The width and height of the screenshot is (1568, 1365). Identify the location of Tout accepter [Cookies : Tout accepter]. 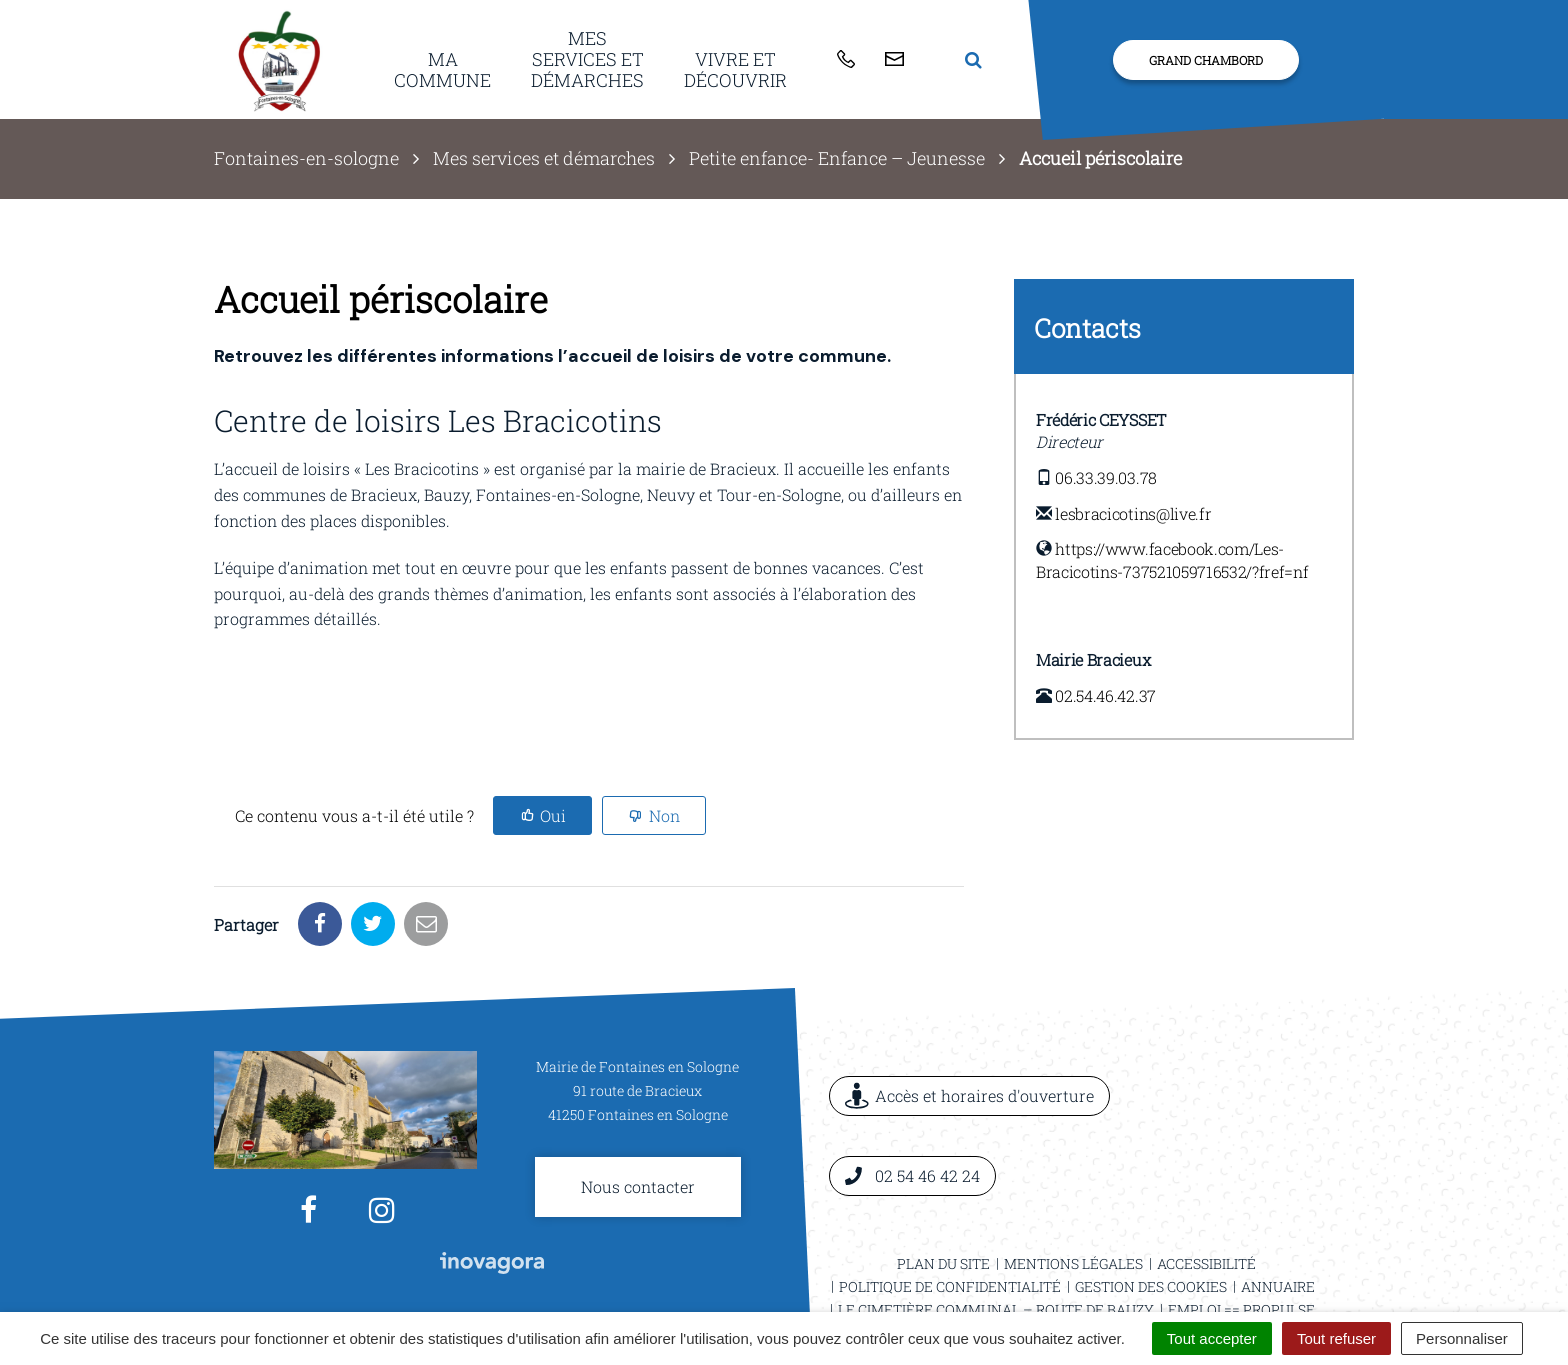
(1212, 1338).